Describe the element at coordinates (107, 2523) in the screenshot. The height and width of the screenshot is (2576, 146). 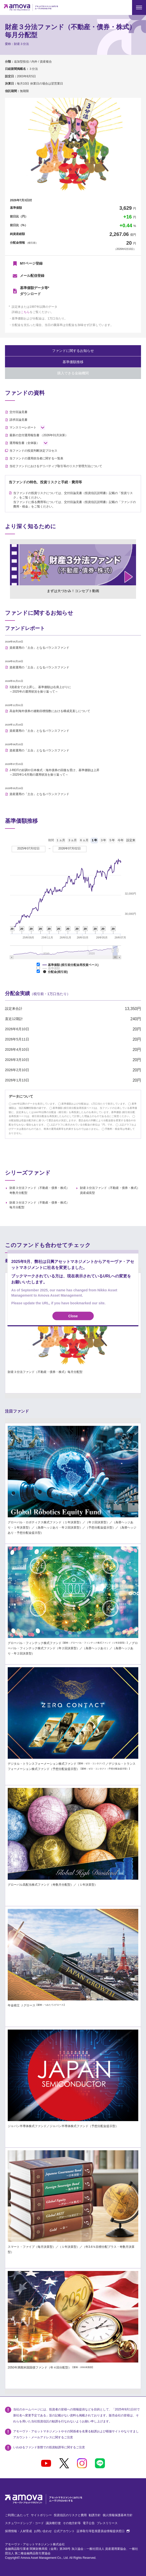
I see `プレスリリース` at that location.